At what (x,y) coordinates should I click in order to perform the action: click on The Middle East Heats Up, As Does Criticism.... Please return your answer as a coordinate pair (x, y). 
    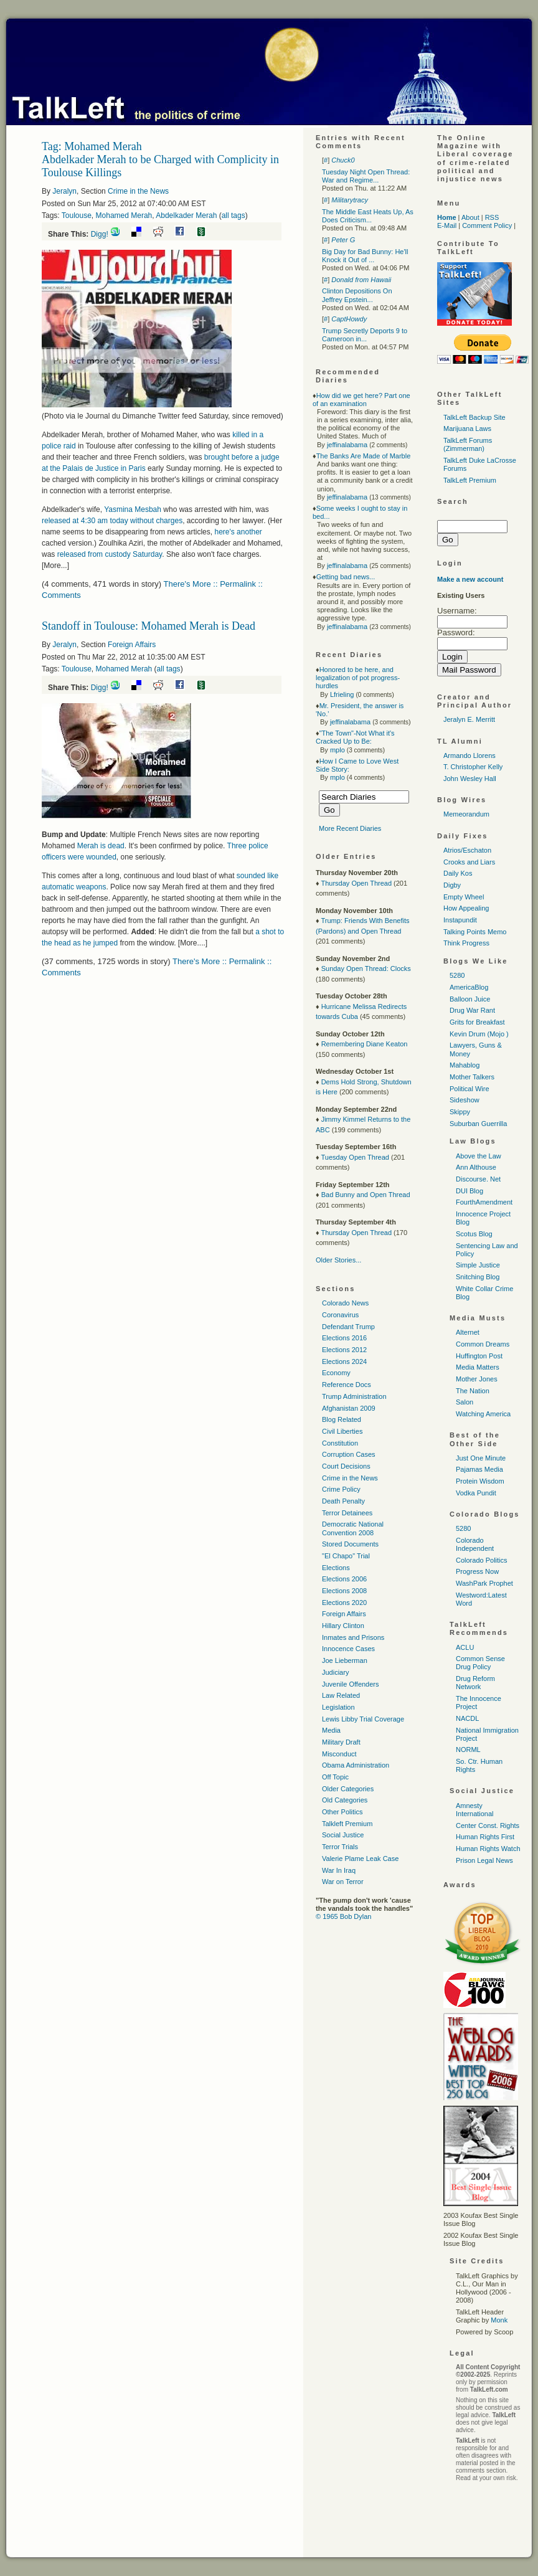
    Looking at the image, I should click on (367, 216).